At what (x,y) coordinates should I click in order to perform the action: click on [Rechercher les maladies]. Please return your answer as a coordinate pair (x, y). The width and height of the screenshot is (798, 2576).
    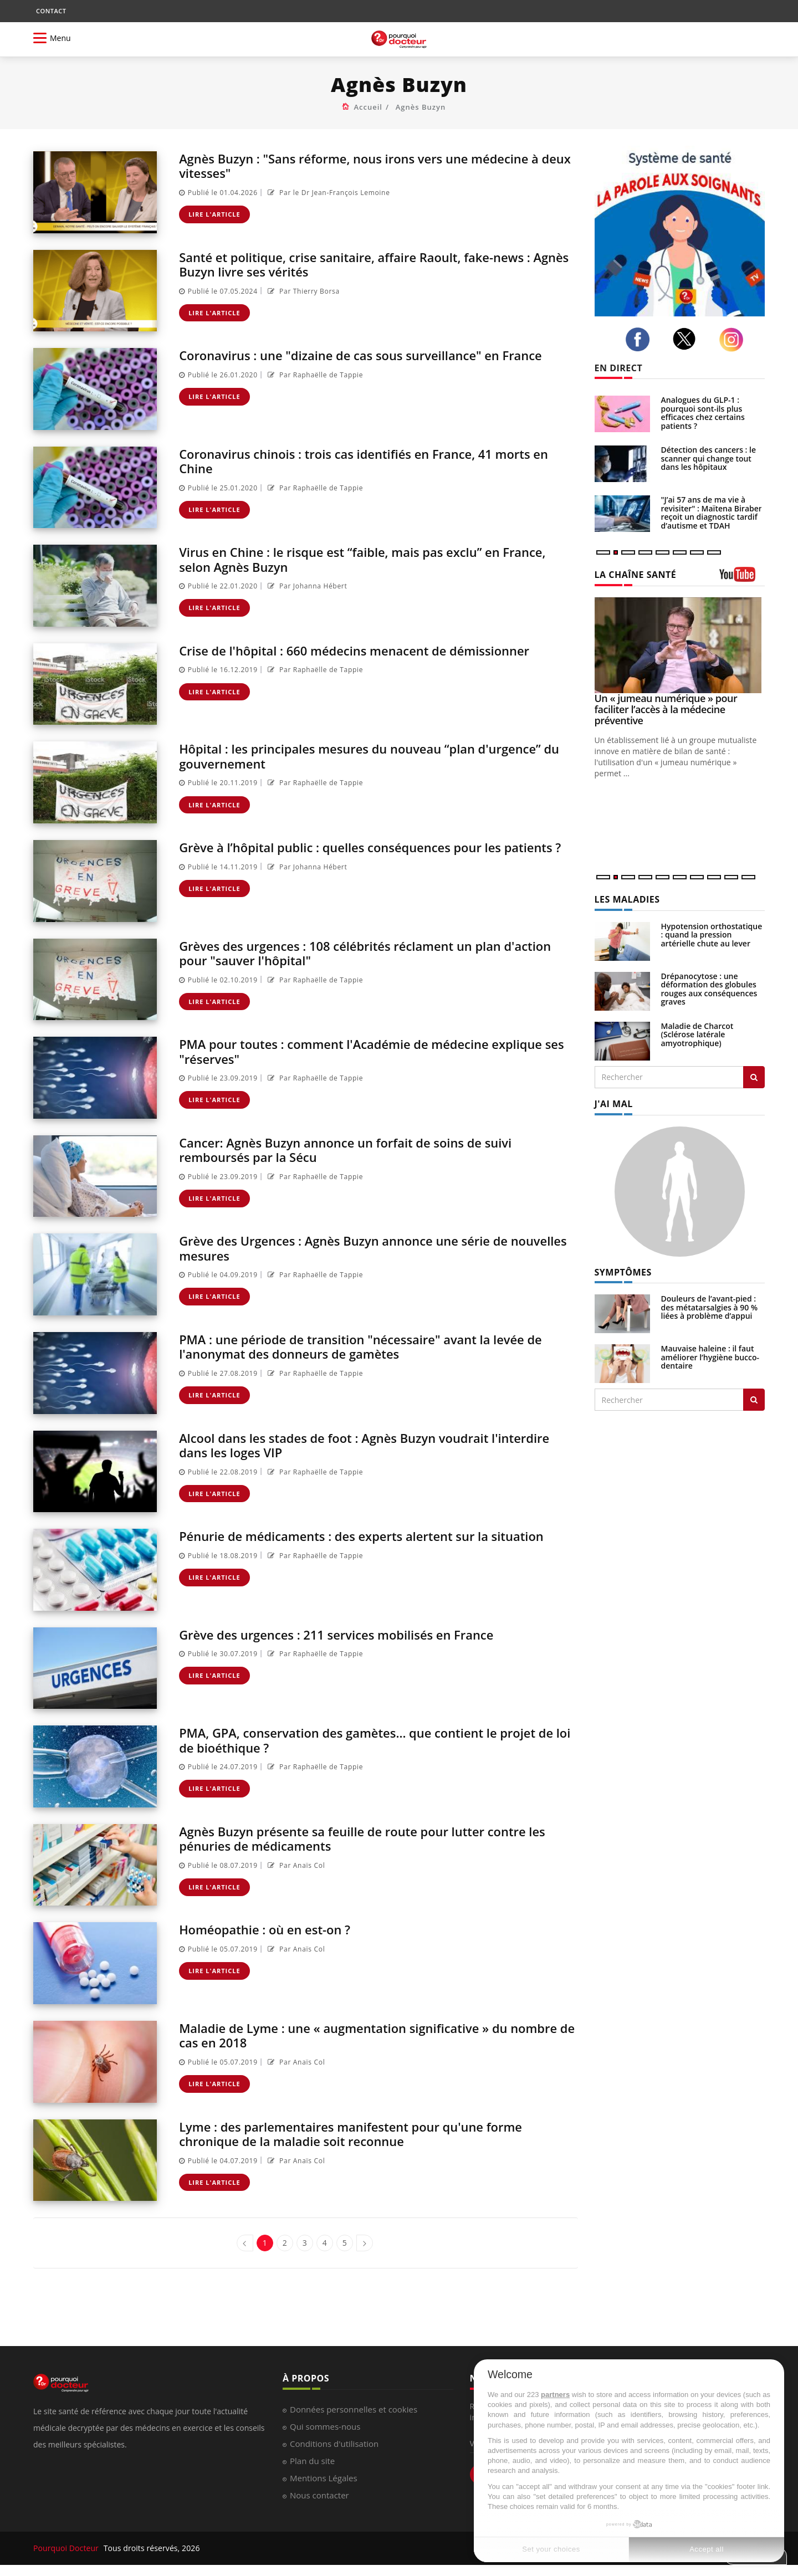
    Looking at the image, I should click on (754, 1077).